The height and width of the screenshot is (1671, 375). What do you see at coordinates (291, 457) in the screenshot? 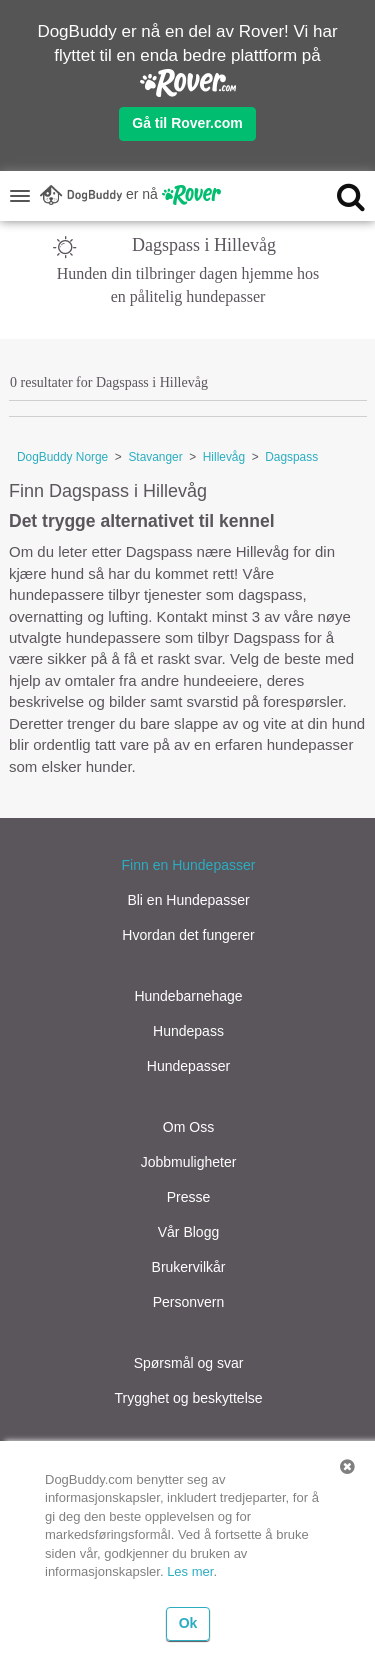
I see `Dagspass` at bounding box center [291, 457].